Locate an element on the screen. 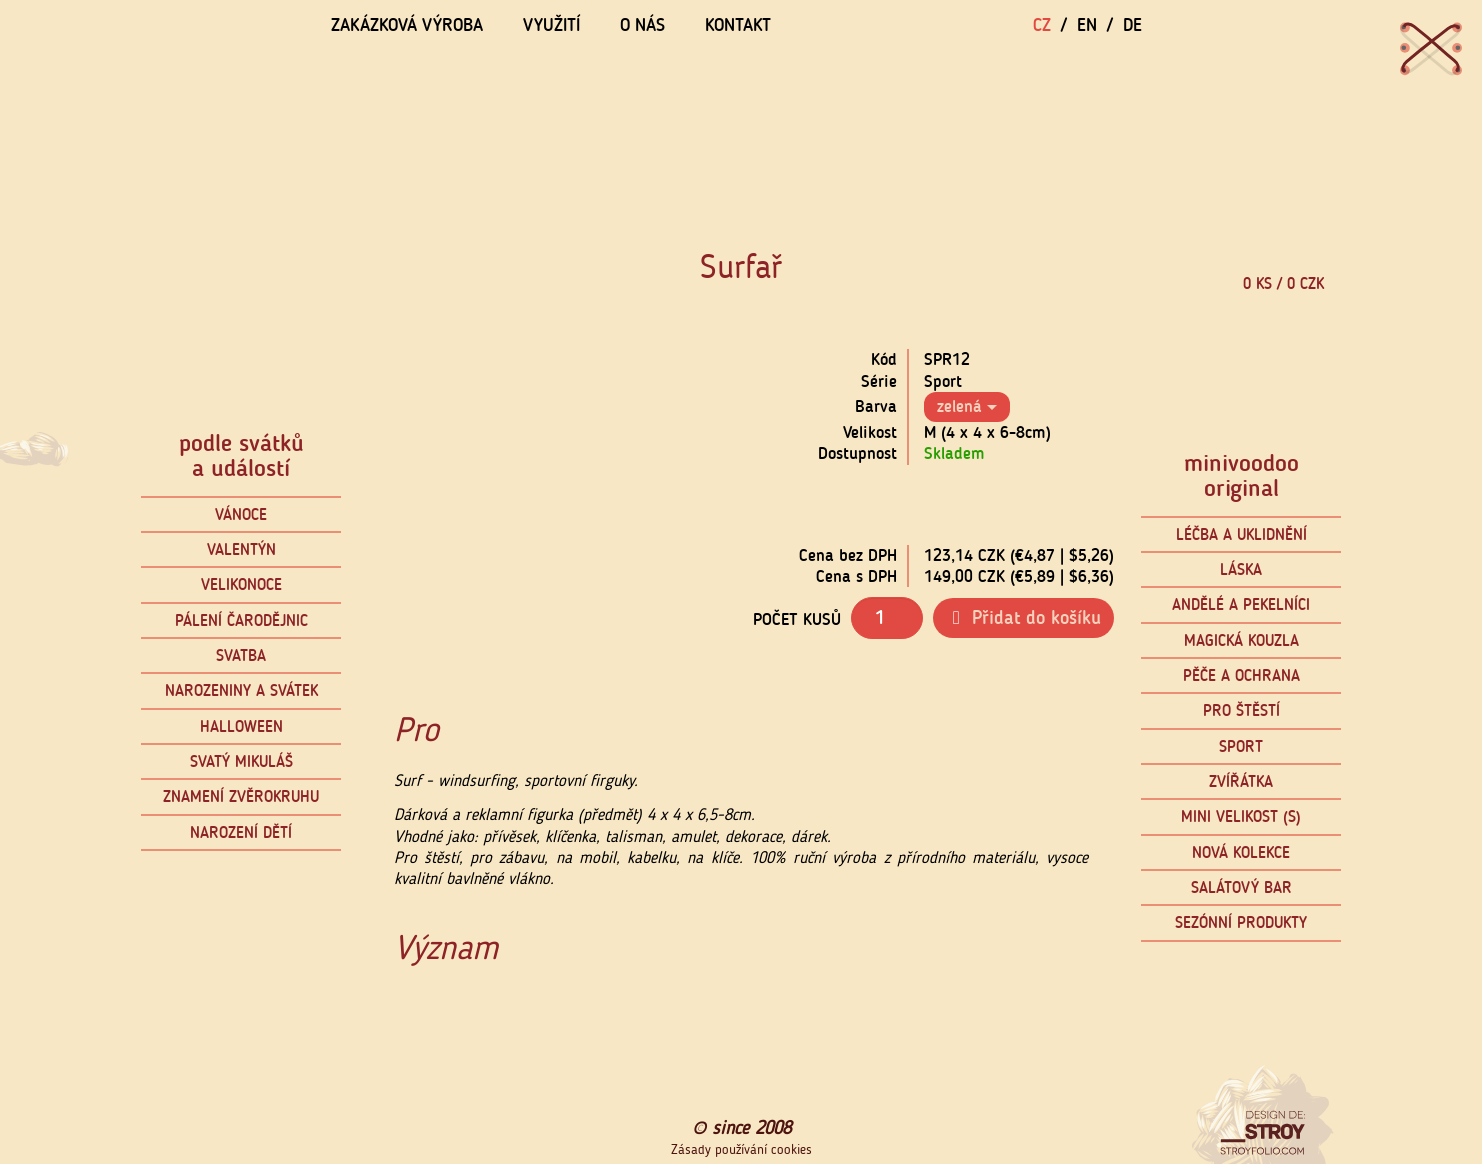  Pálení čarodějnic is located at coordinates (241, 620).